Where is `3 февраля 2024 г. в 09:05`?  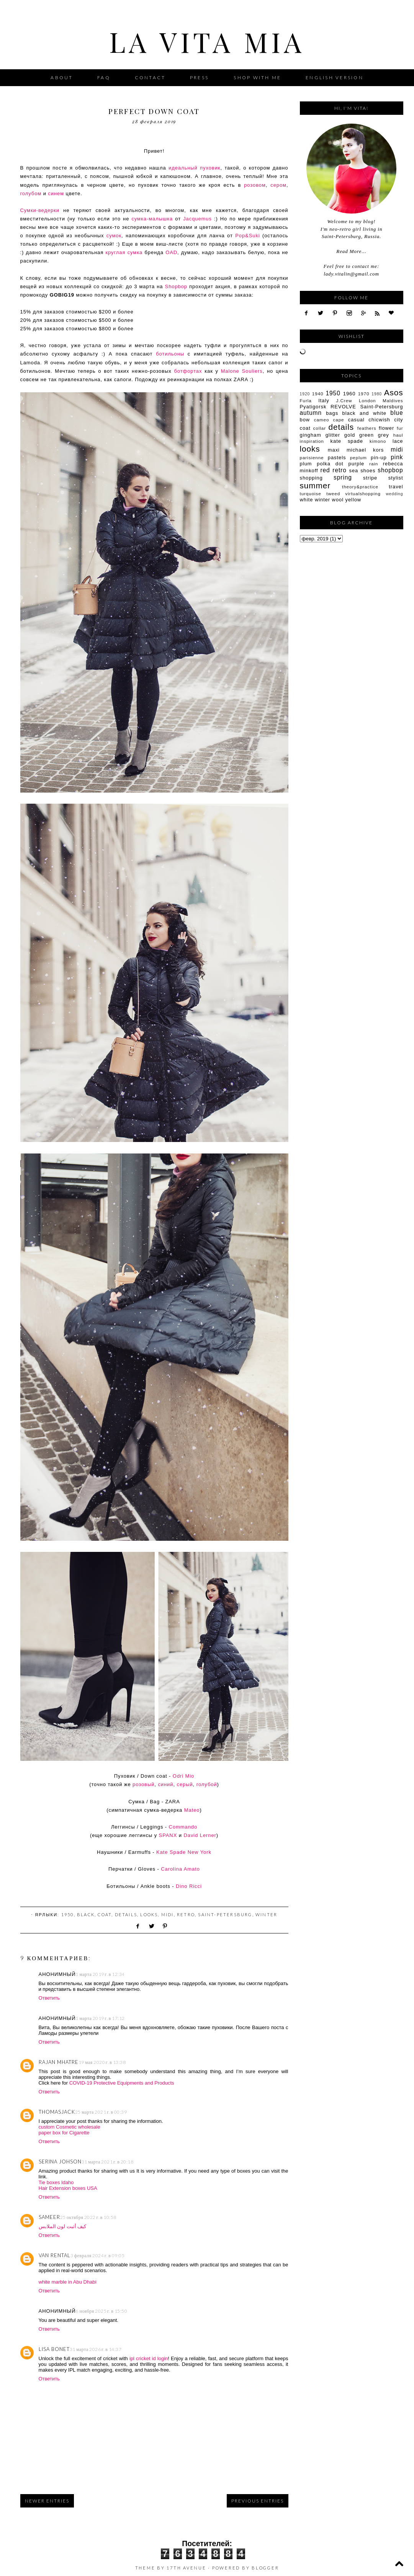
3 февраля 2024 г. в 09:05 is located at coordinates (97, 2255).